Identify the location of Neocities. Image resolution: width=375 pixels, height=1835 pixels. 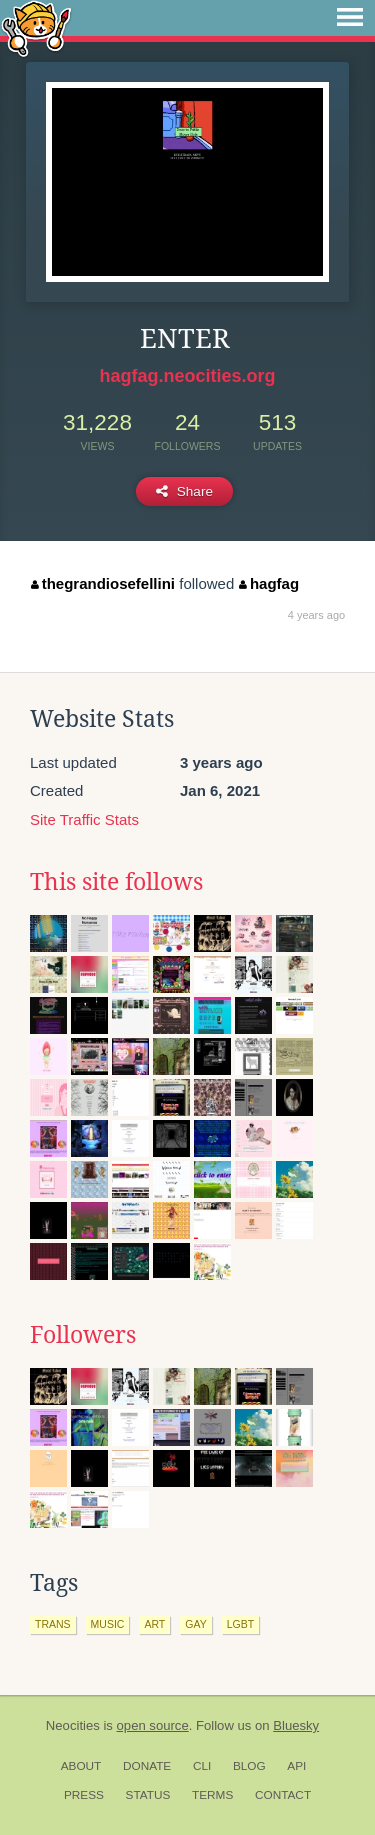
(73, 1725).